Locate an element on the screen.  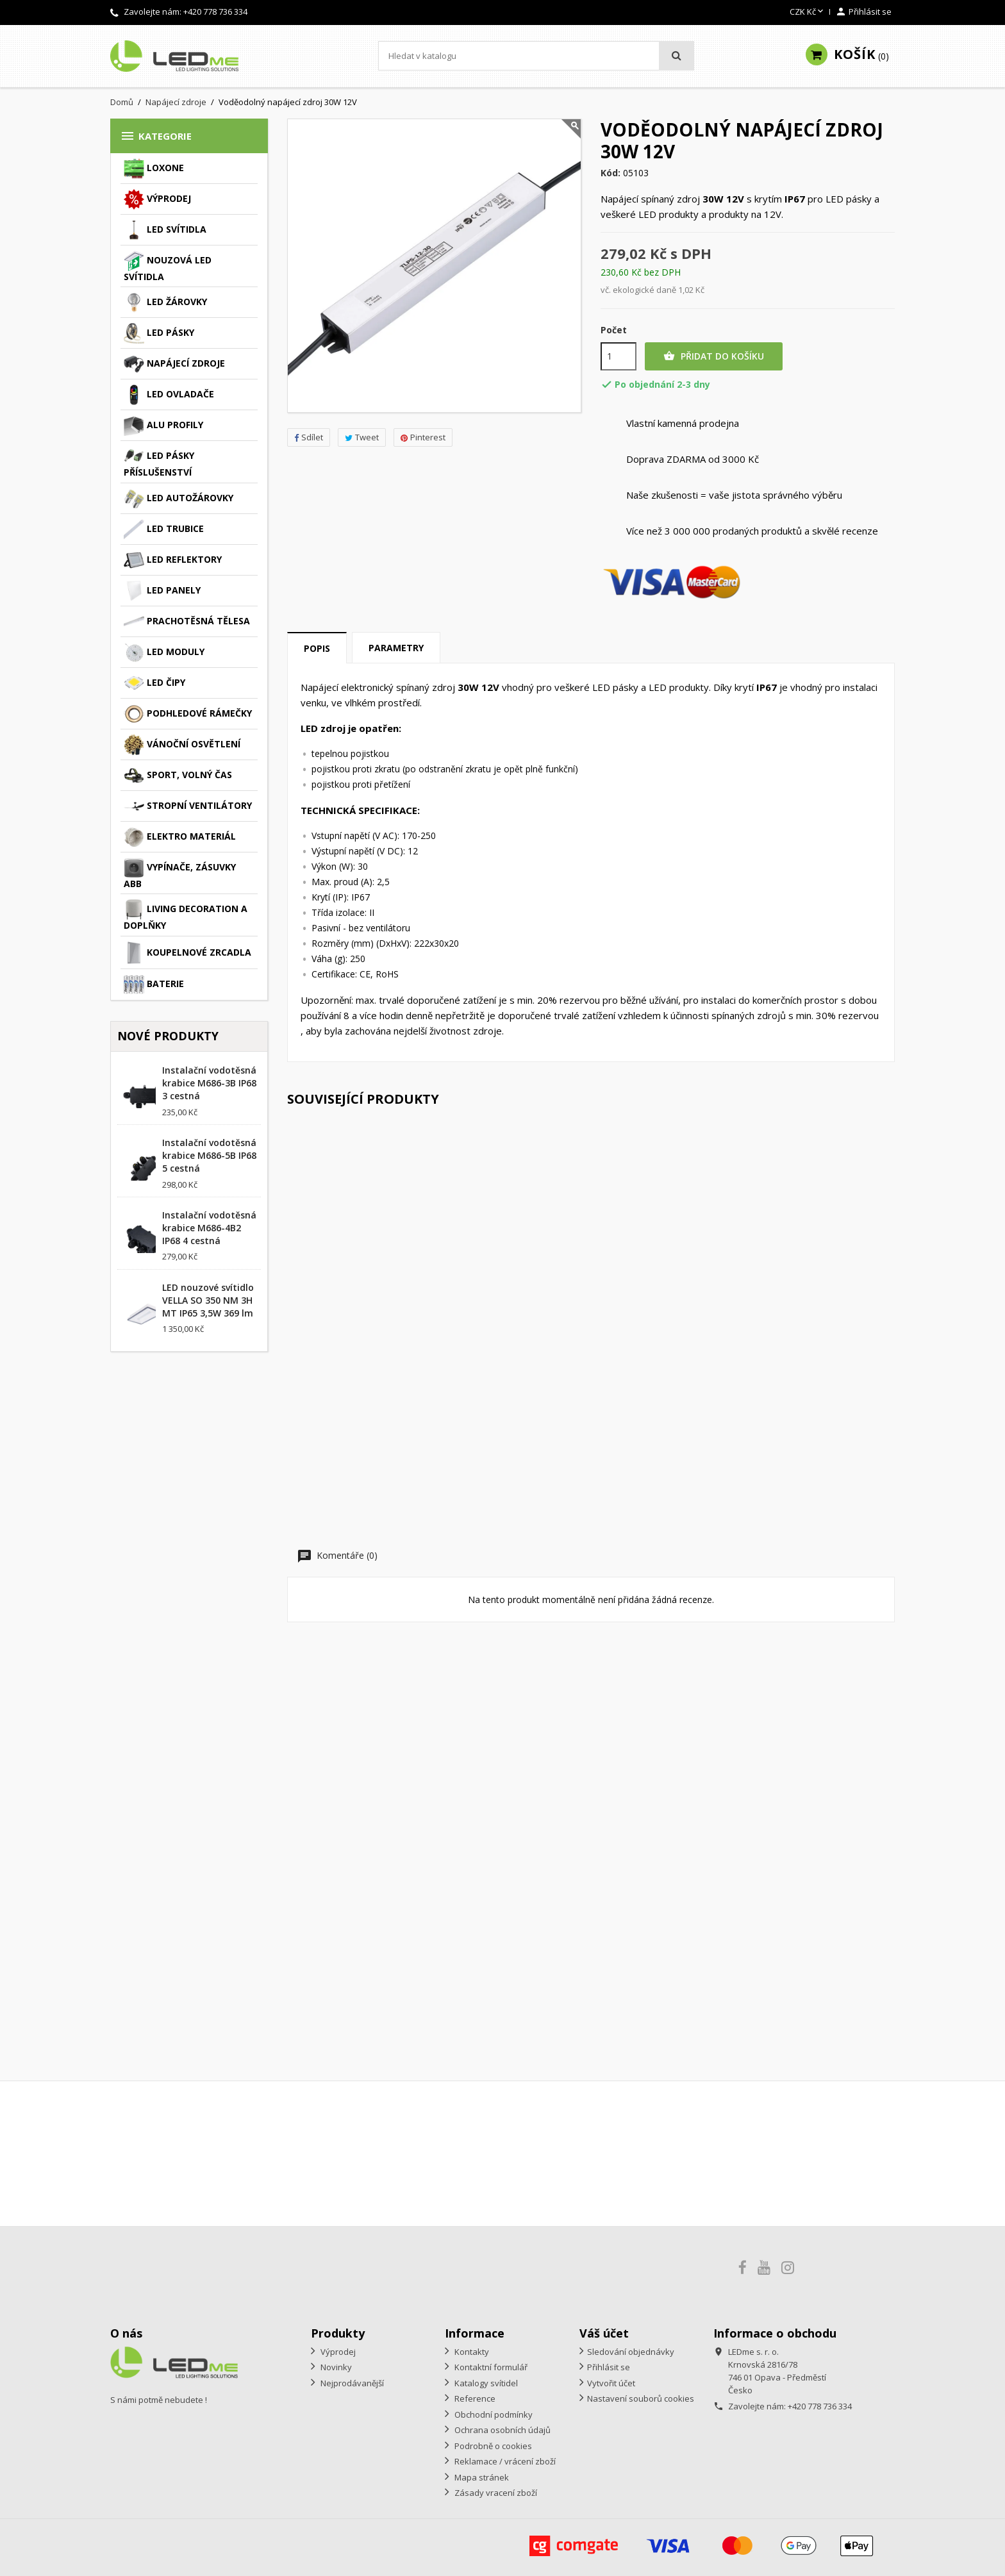
Reference is located at coordinates (474, 2398).